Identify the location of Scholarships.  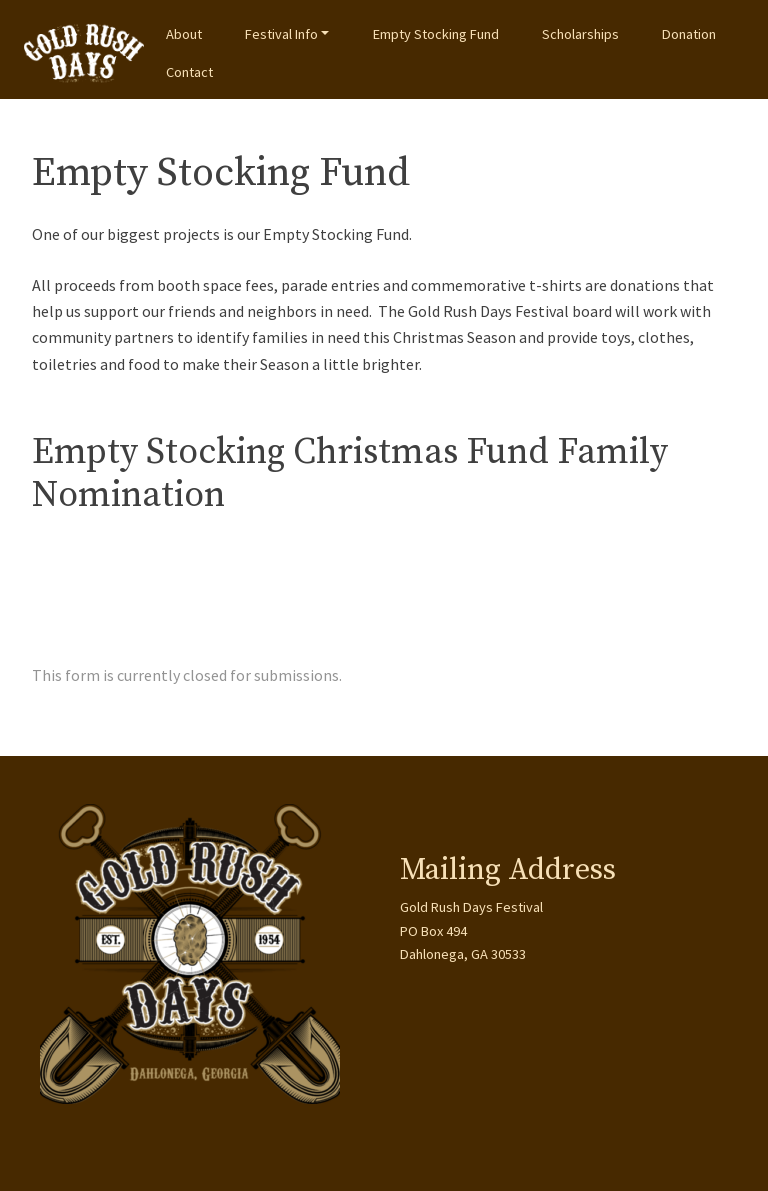
(580, 34).